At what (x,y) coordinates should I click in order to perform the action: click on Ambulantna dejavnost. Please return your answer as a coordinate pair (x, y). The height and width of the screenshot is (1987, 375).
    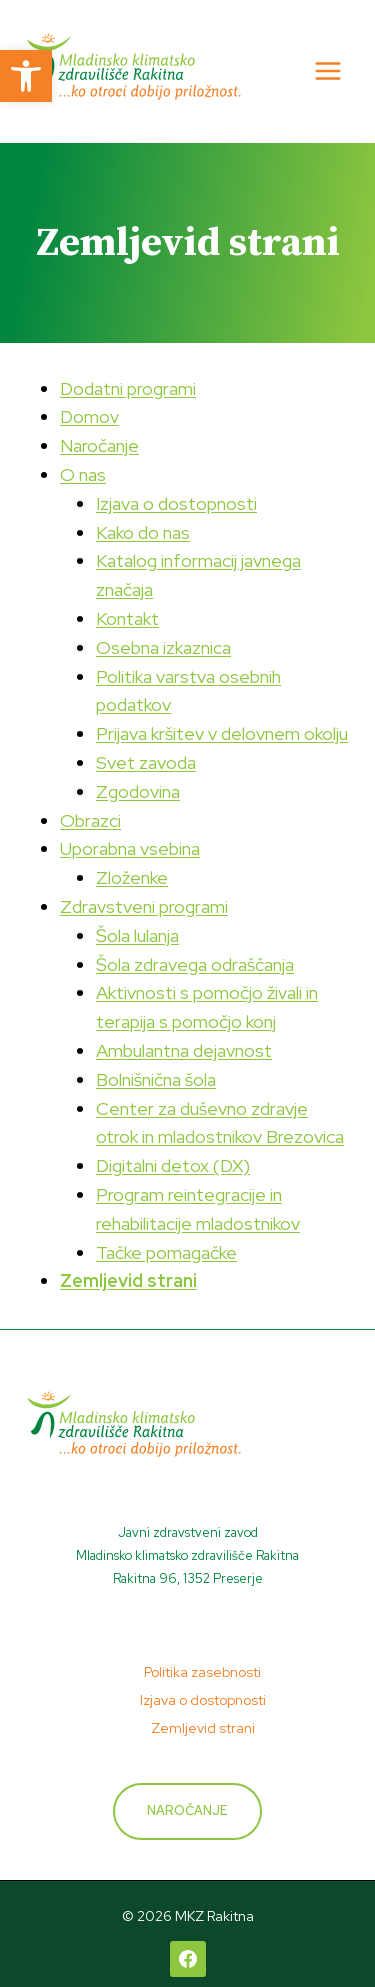
    Looking at the image, I should click on (184, 1050).